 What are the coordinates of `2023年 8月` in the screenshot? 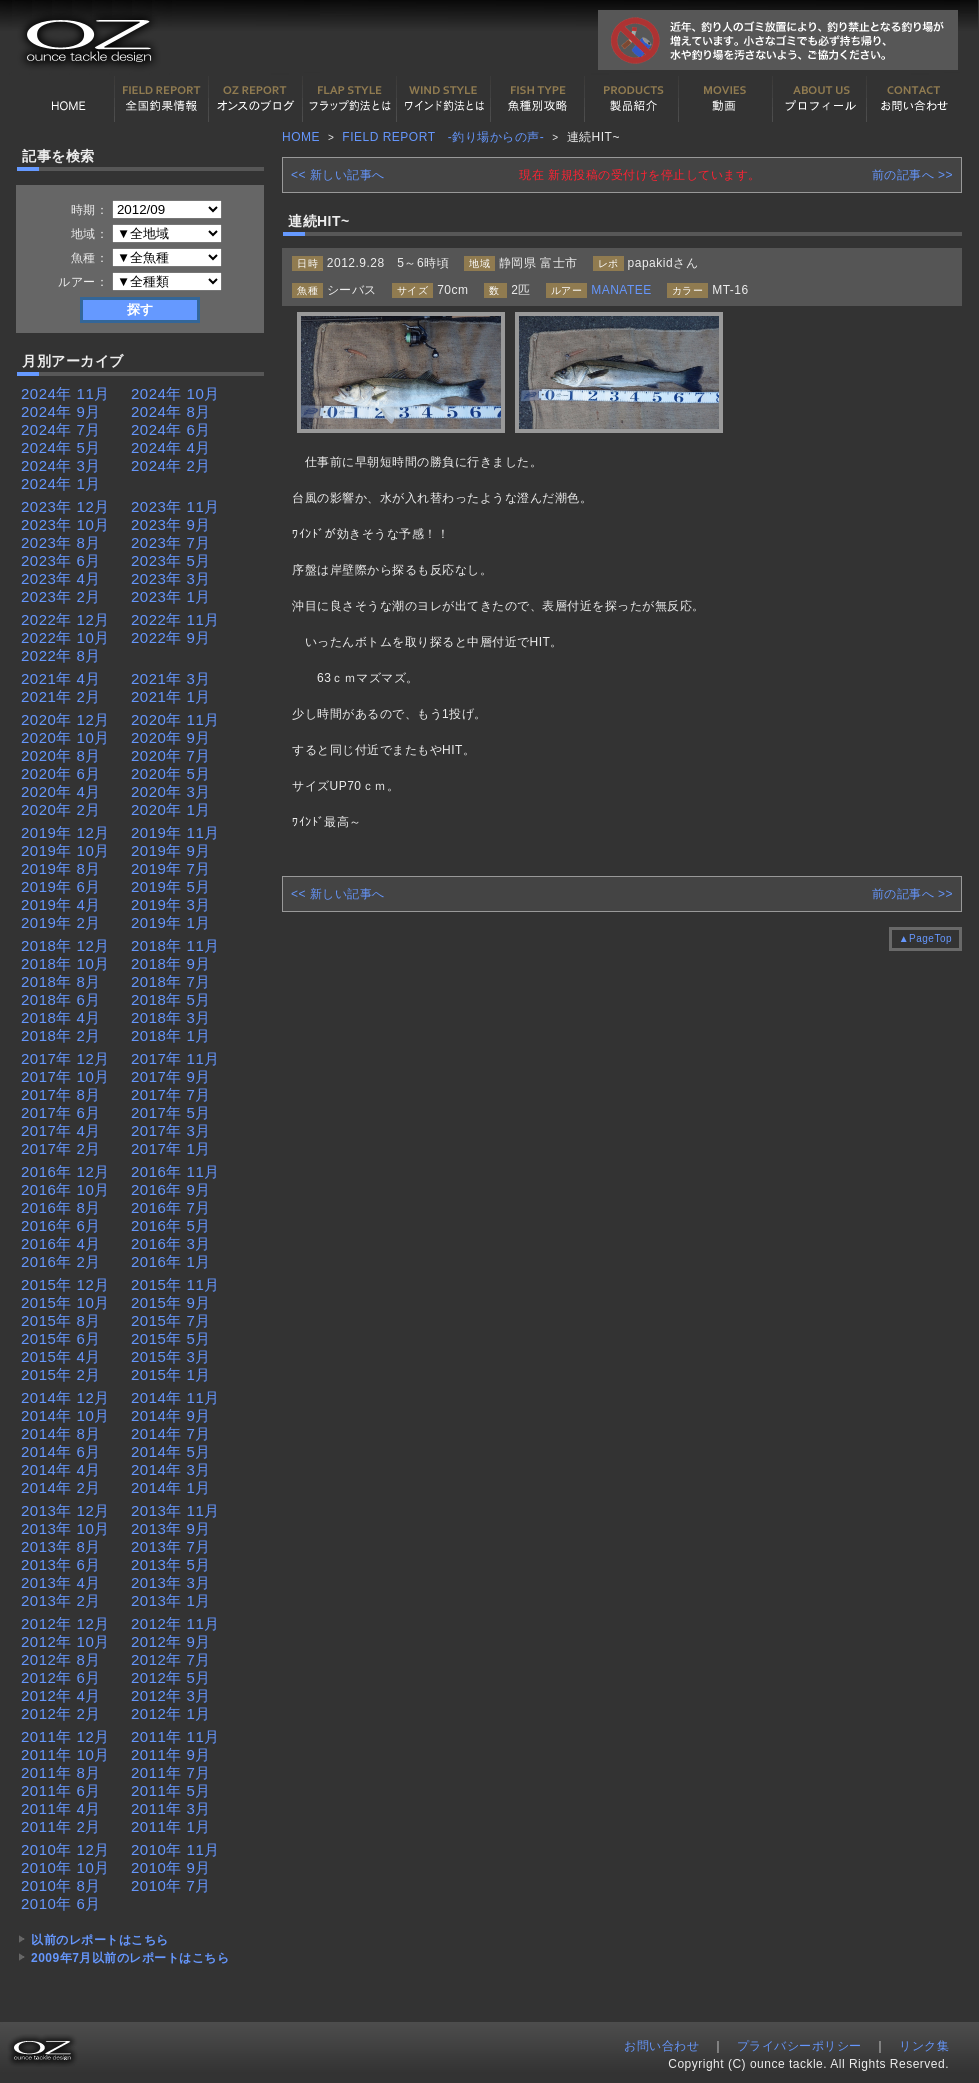 It's located at (61, 542).